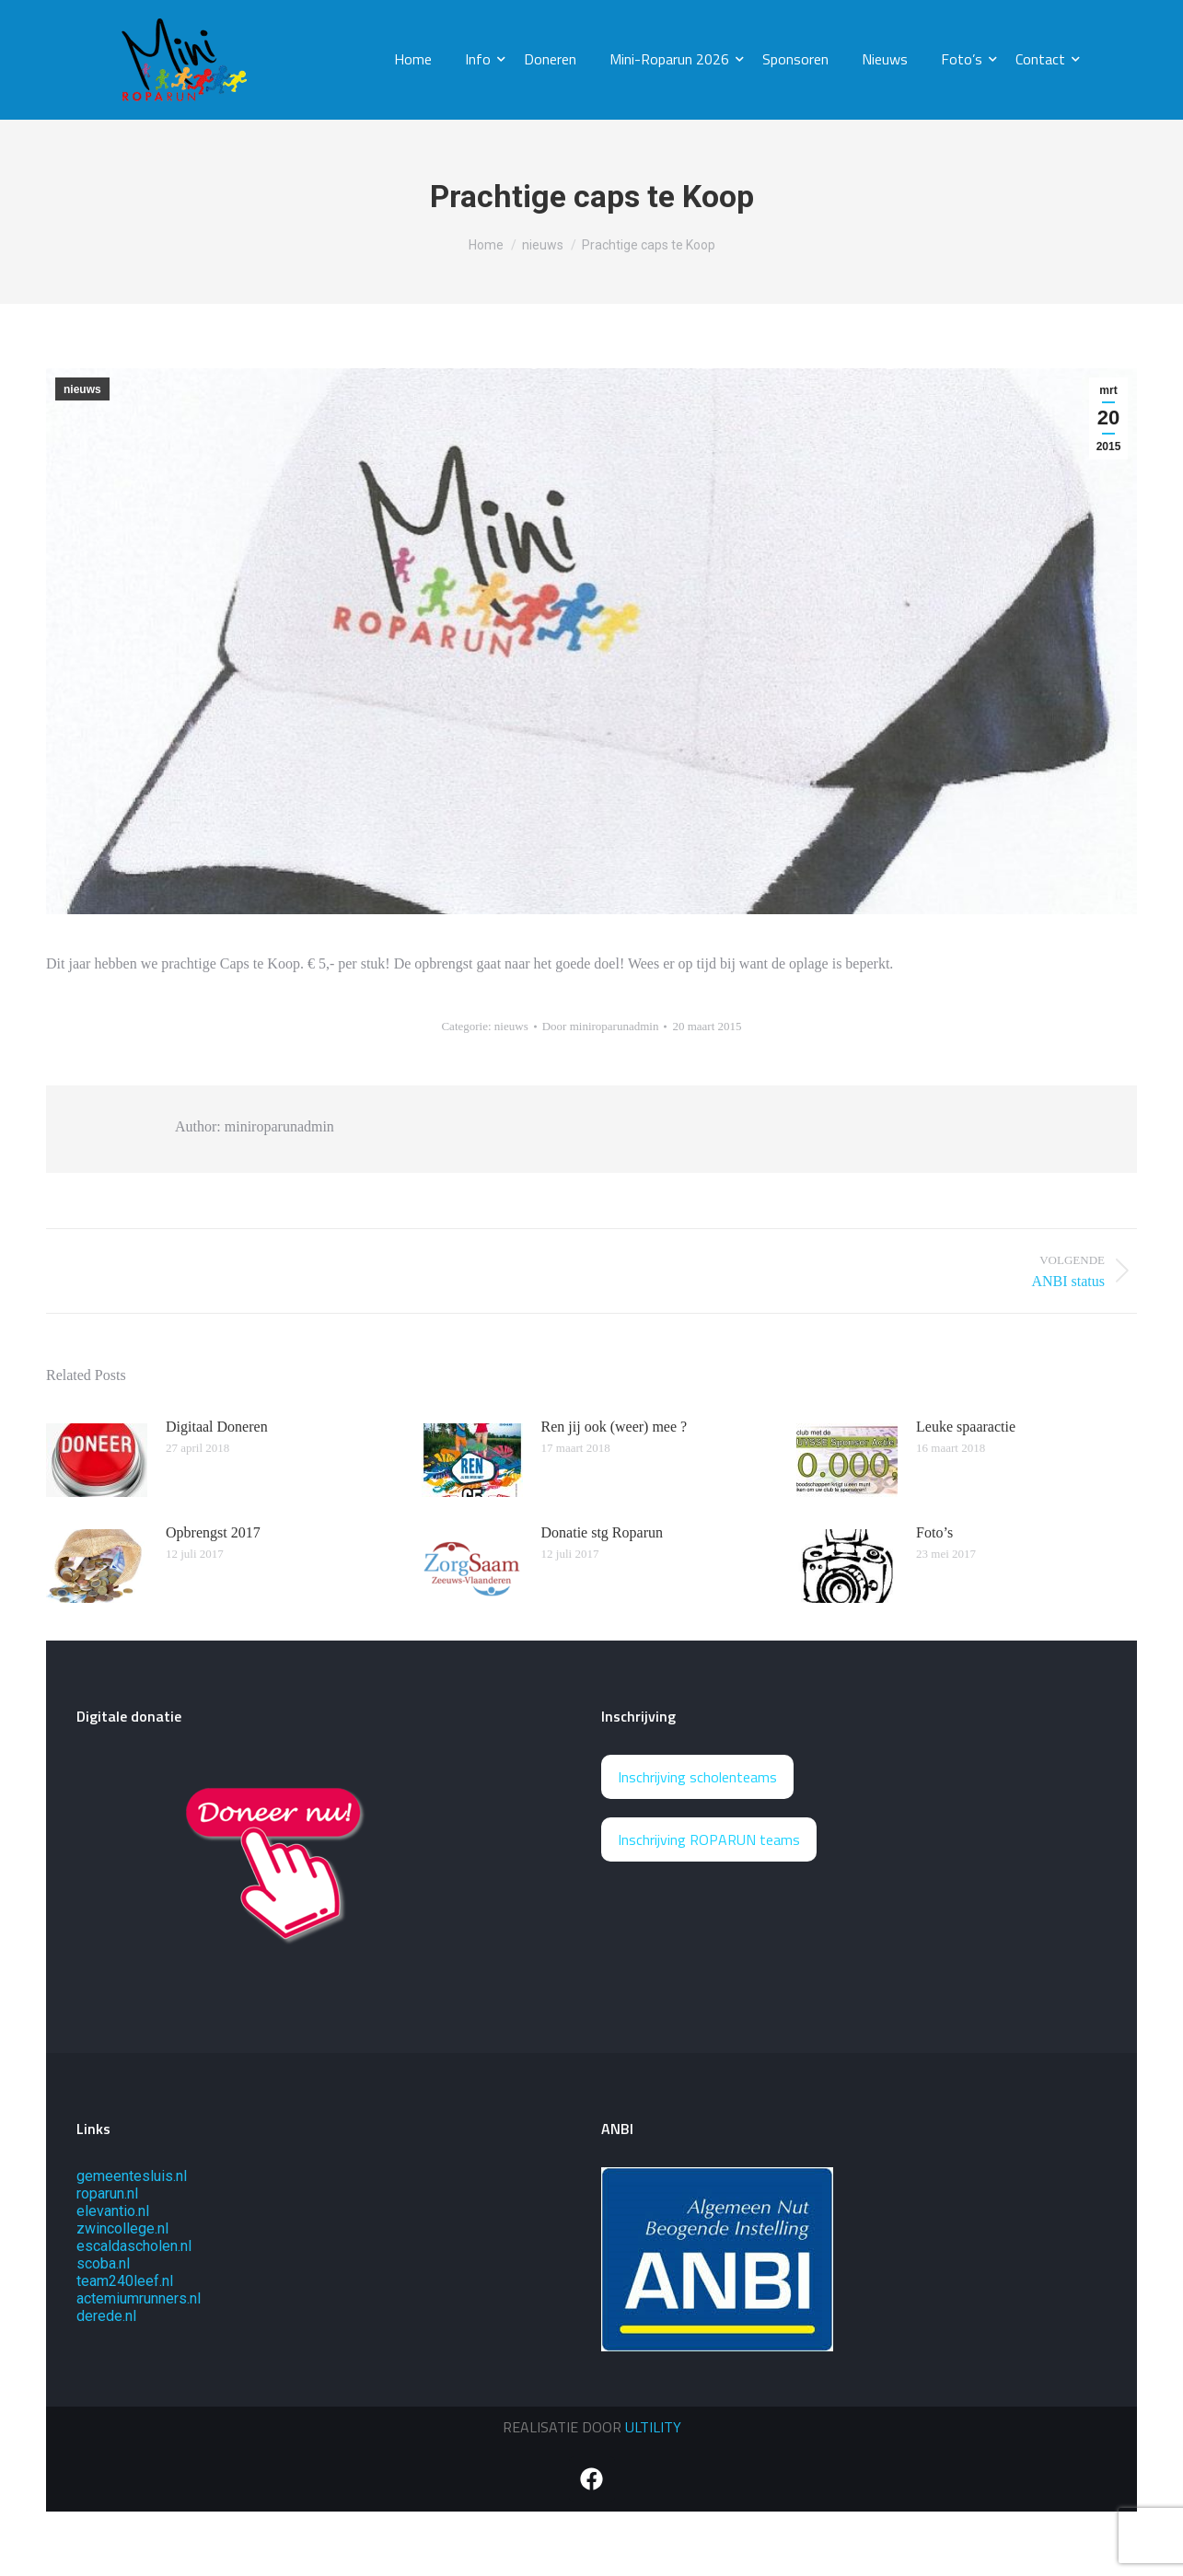  What do you see at coordinates (550, 59) in the screenshot?
I see `Doneren` at bounding box center [550, 59].